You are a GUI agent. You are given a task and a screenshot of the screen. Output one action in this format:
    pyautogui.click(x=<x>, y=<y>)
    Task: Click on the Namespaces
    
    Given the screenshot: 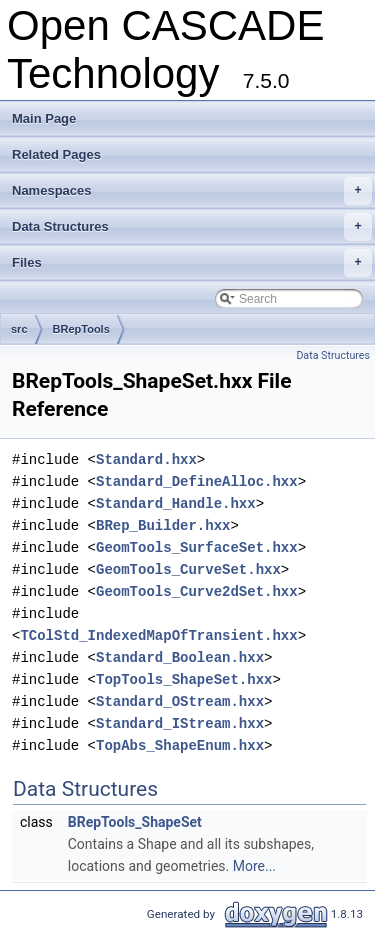 What is the action you would take?
    pyautogui.click(x=192, y=191)
    